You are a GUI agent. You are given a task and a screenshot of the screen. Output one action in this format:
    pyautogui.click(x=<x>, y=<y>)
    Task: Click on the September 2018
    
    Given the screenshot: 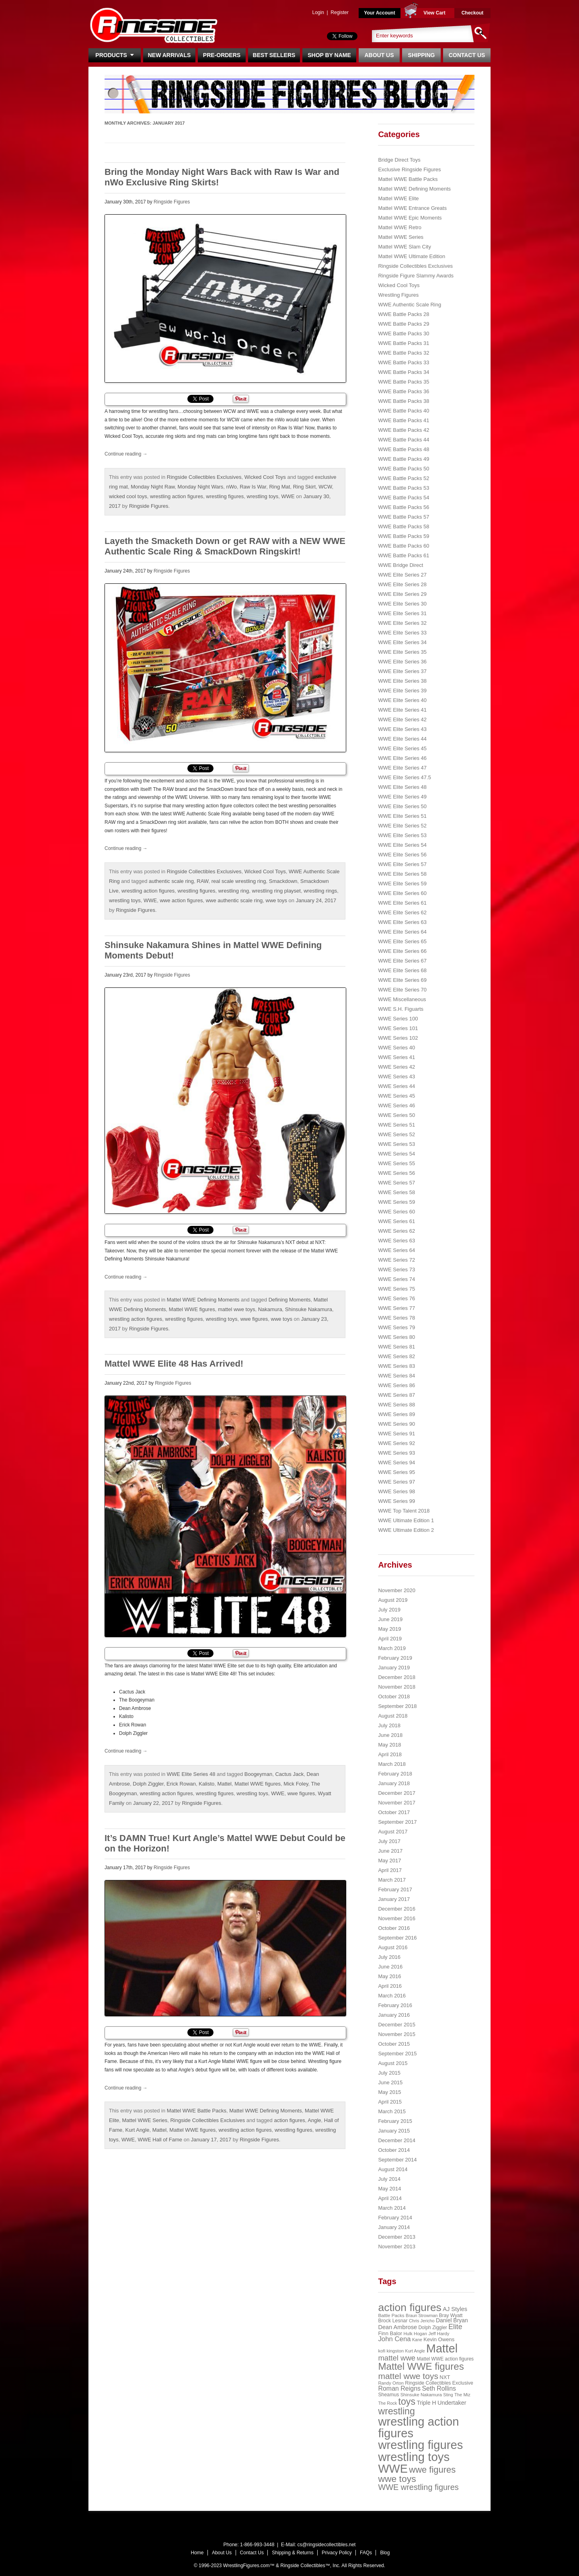 What is the action you would take?
    pyautogui.click(x=397, y=1706)
    